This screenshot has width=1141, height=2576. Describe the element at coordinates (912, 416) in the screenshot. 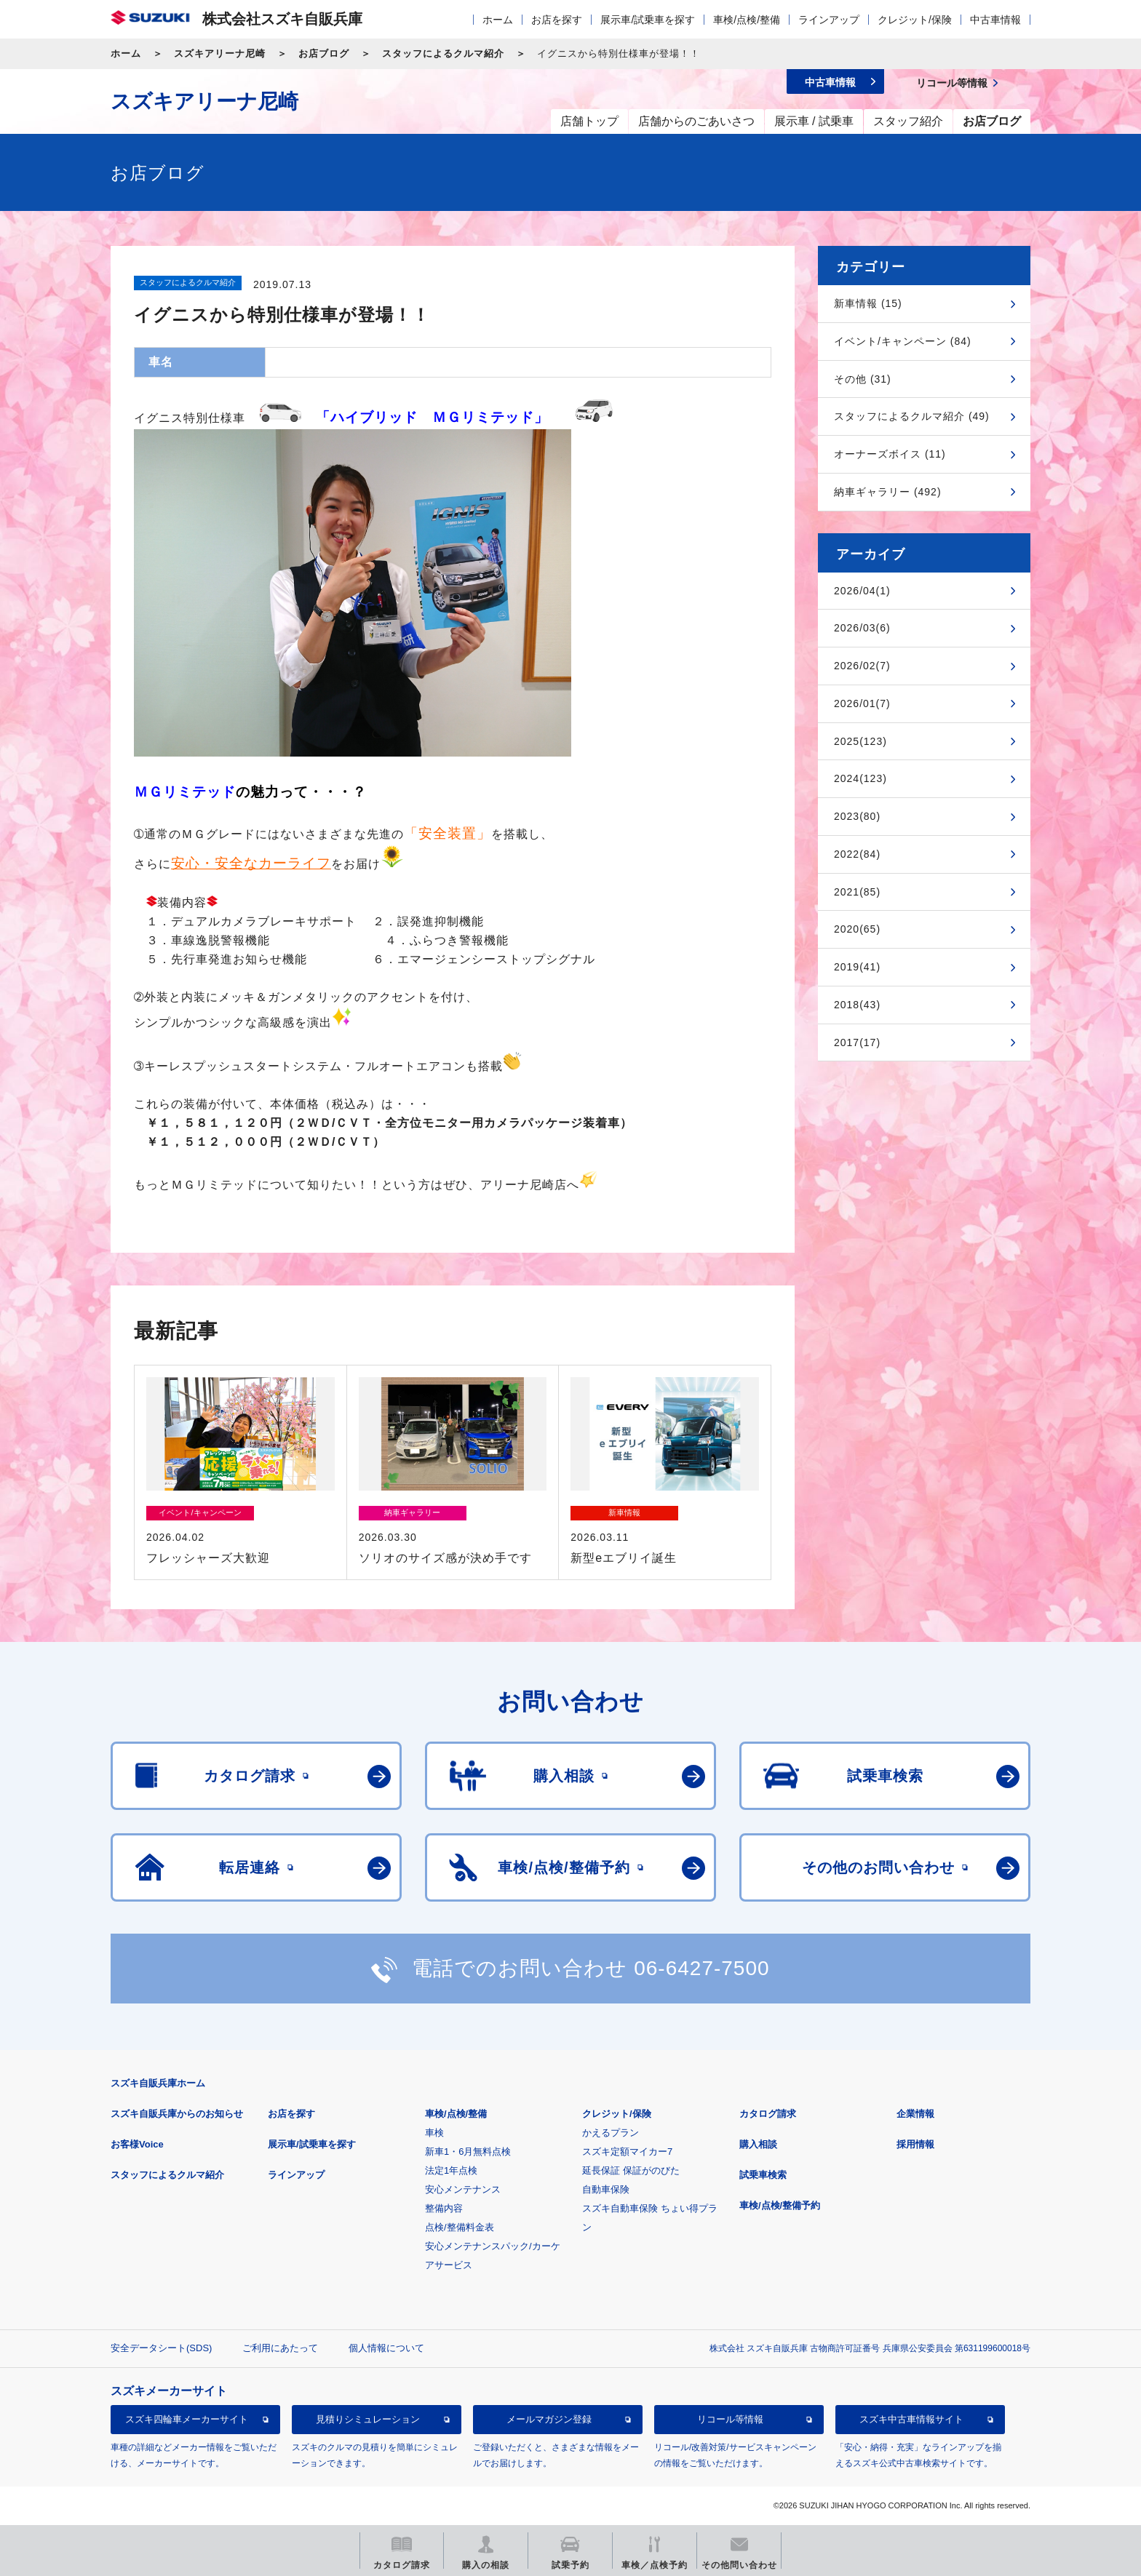

I see `スタッフによるクルマ紹介 (49)` at that location.